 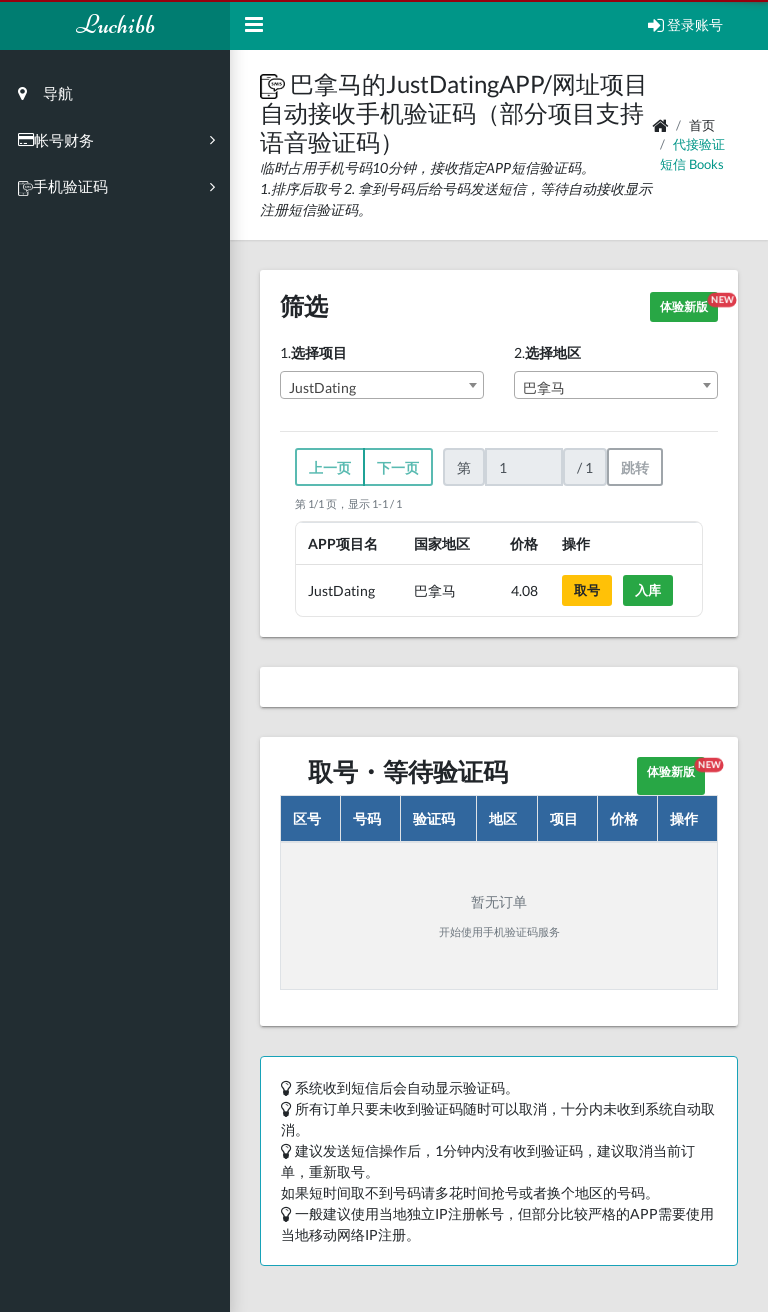 I want to click on 跳转, so click(x=635, y=467).